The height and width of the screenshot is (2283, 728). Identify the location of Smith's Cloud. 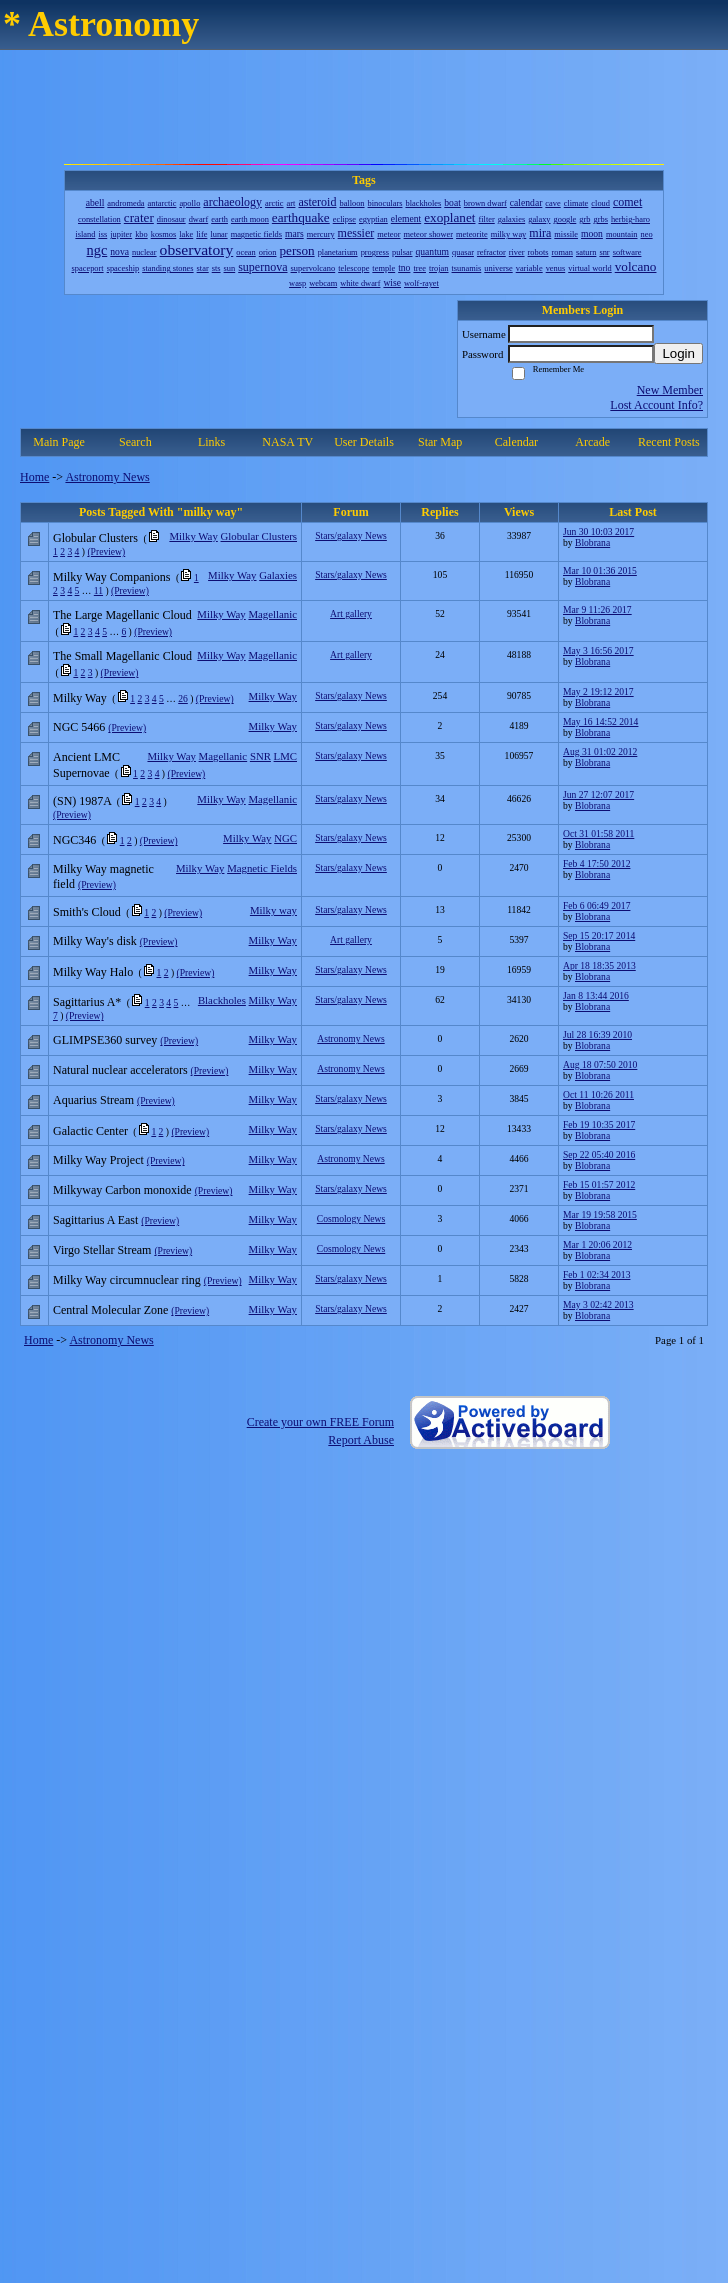
(87, 912).